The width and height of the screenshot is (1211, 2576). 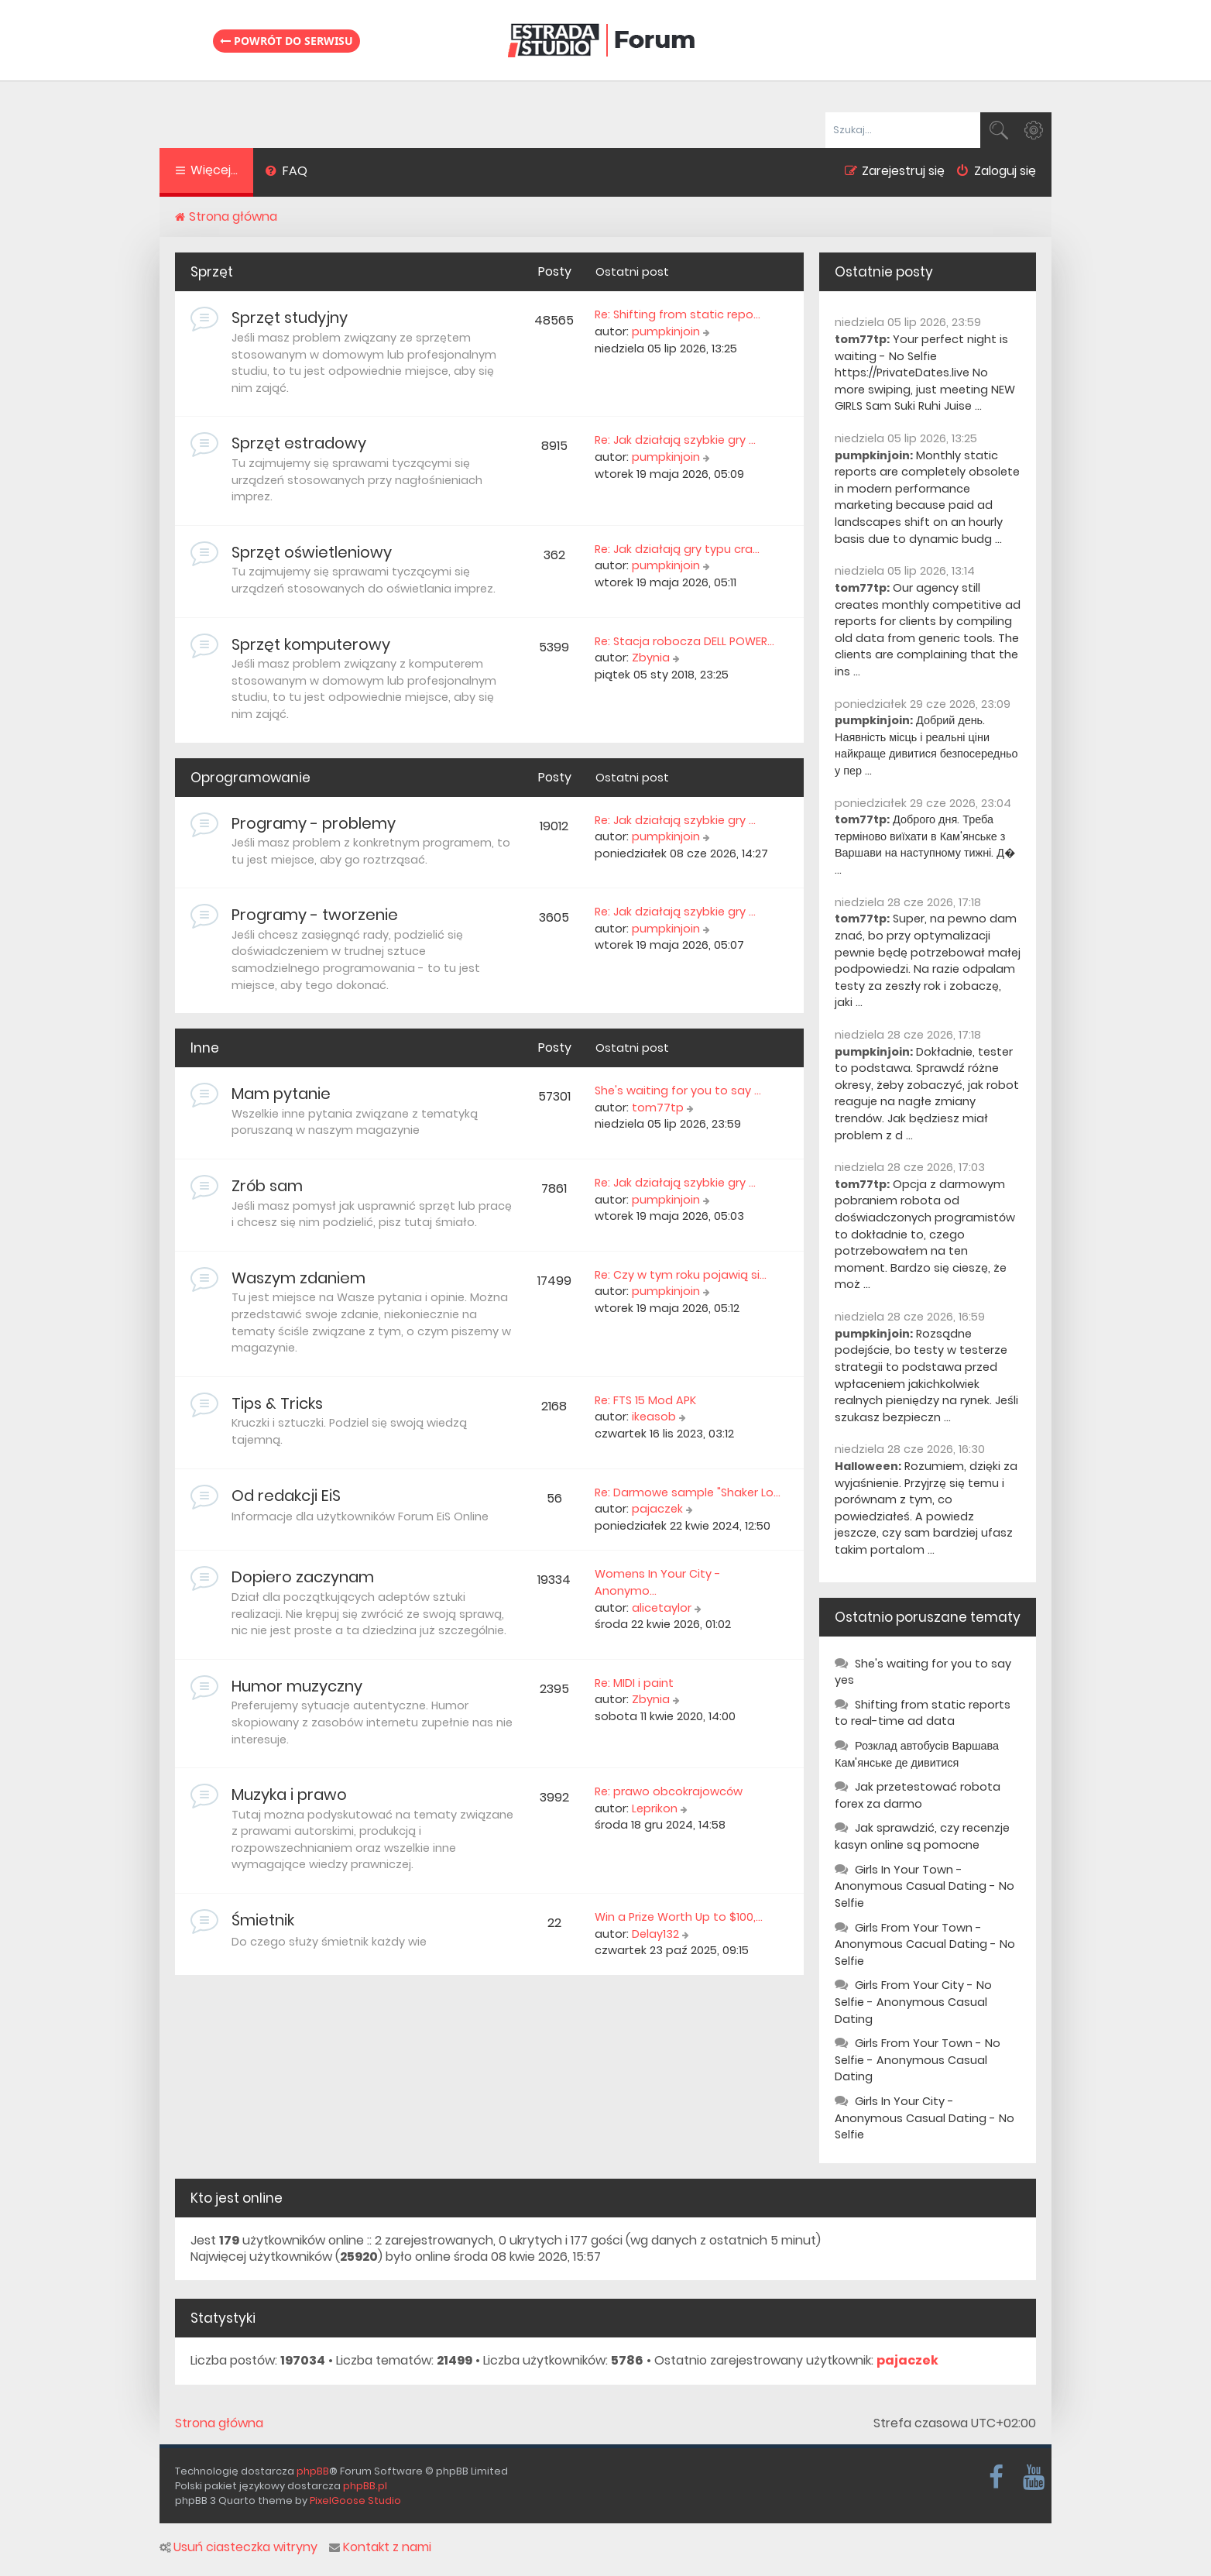 I want to click on Humor muzyczny, so click(x=297, y=1686).